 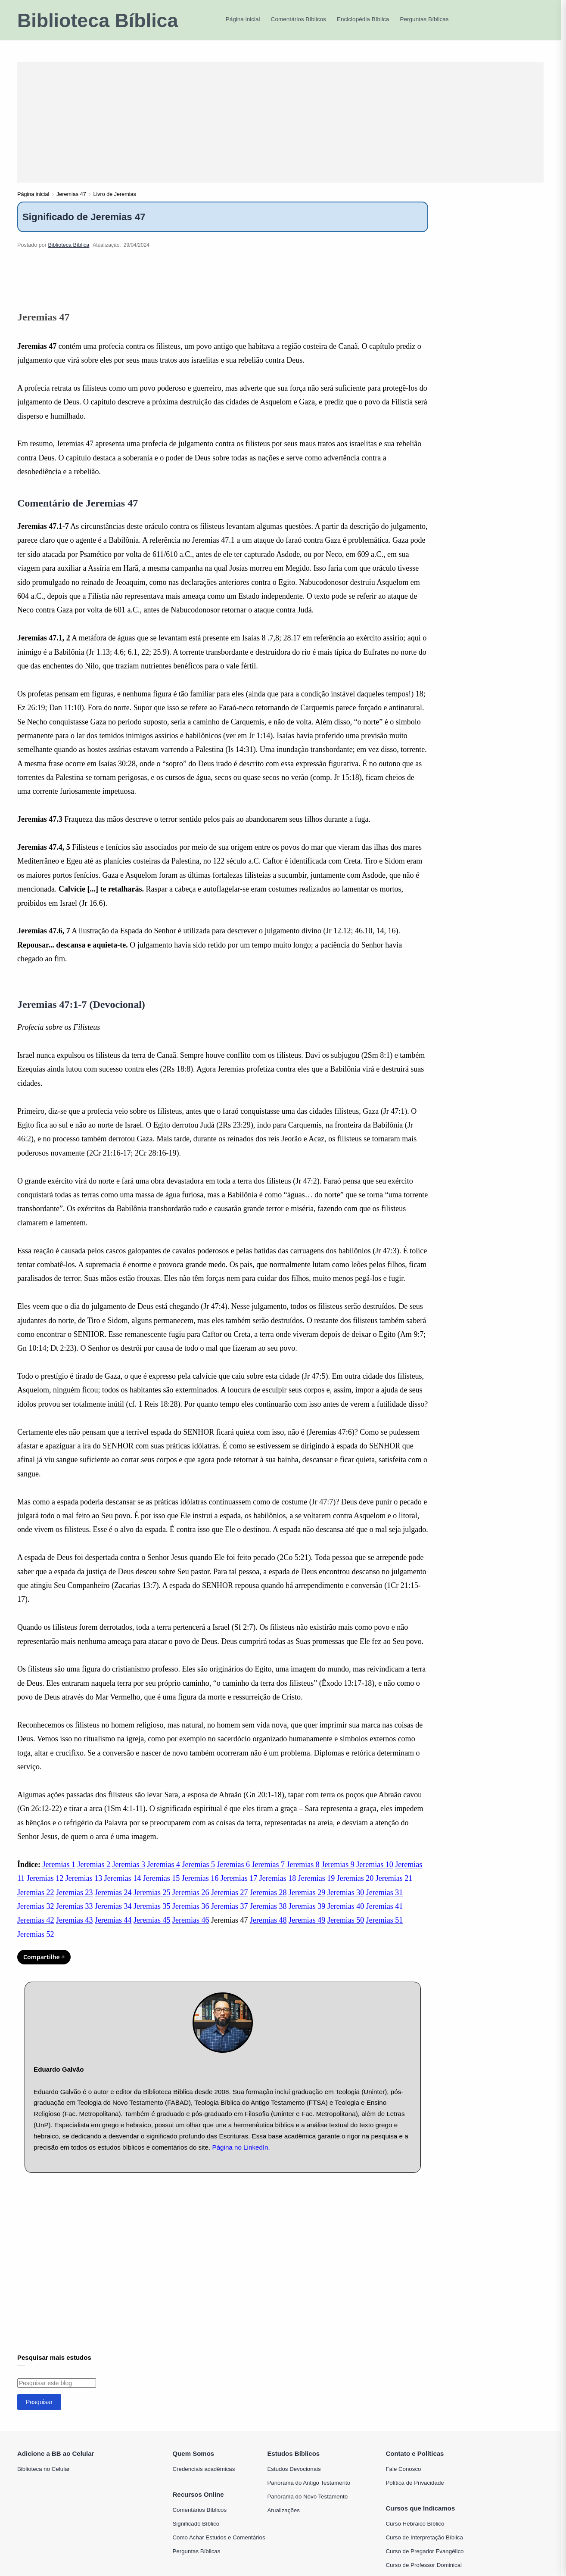 I want to click on Significado Bíblico, so click(x=196, y=2533).